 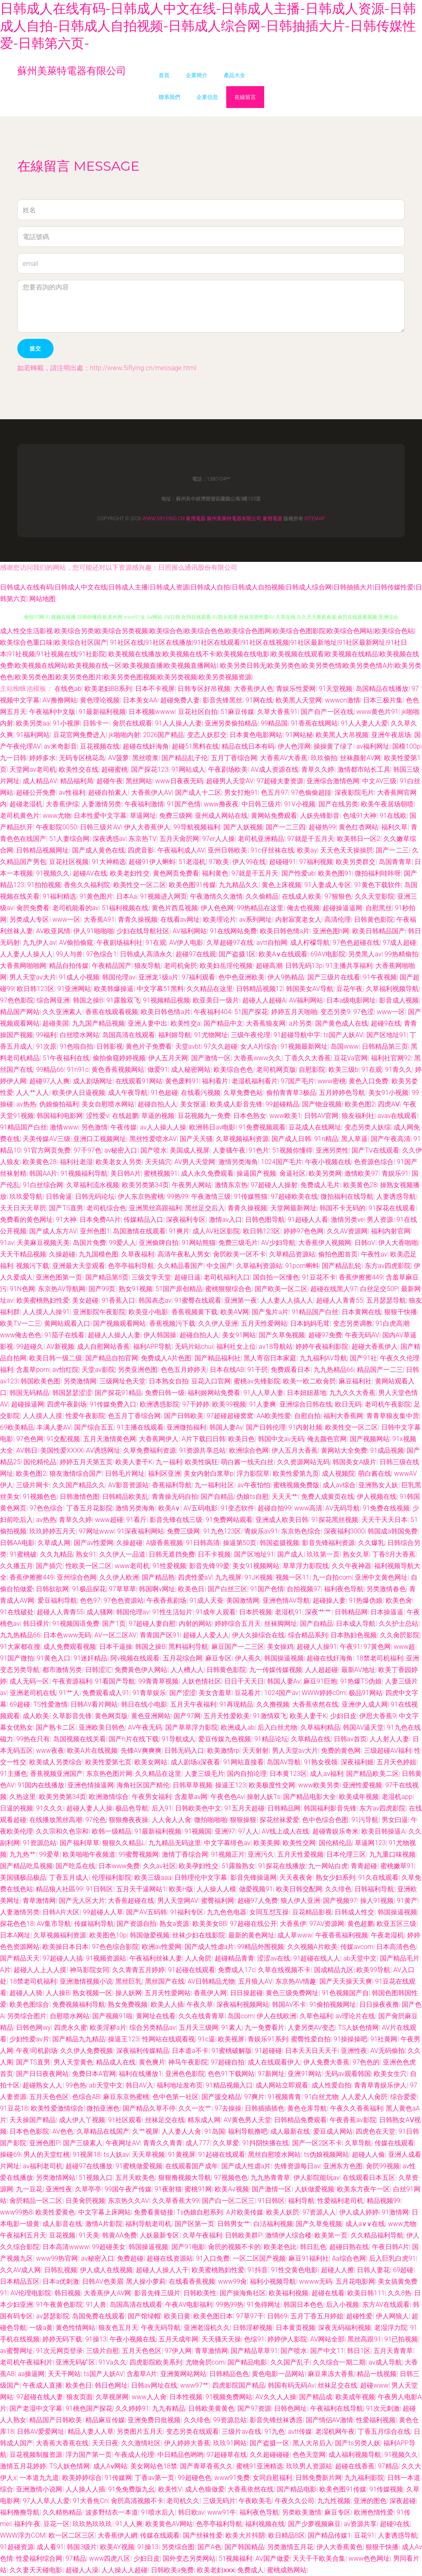 I want to click on 超碰在线资源站, so click(x=170, y=2258).